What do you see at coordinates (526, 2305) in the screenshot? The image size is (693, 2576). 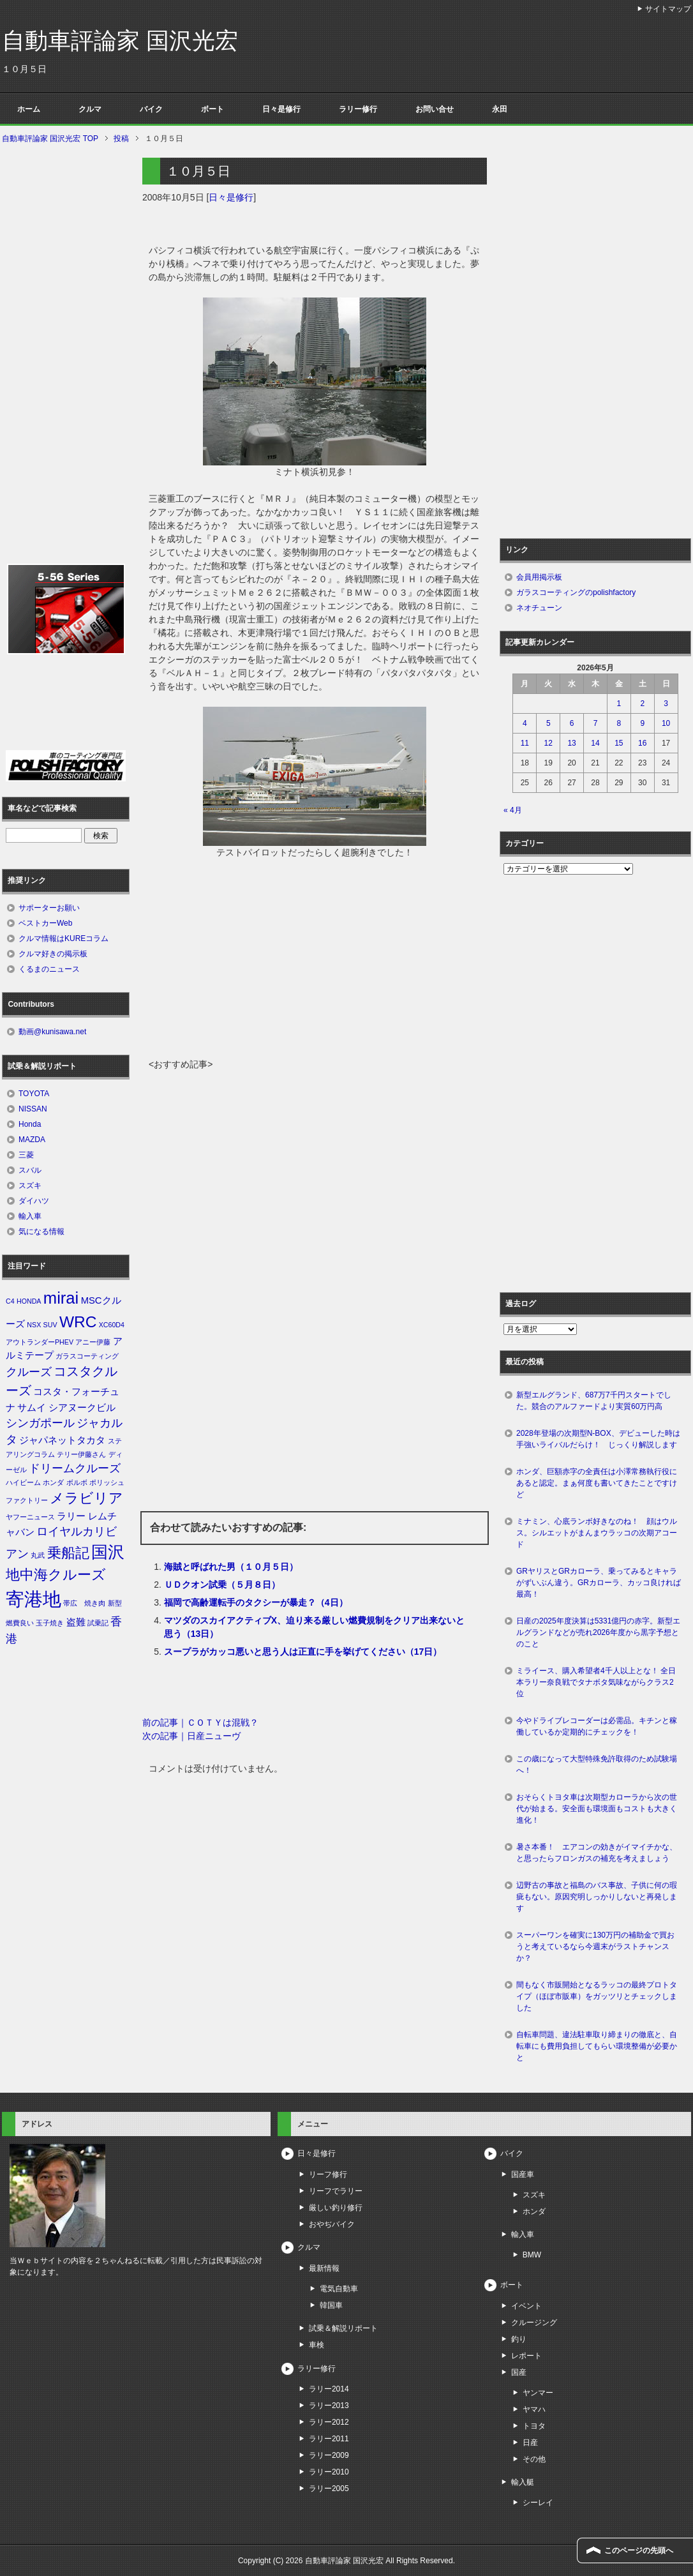 I see `イベント` at bounding box center [526, 2305].